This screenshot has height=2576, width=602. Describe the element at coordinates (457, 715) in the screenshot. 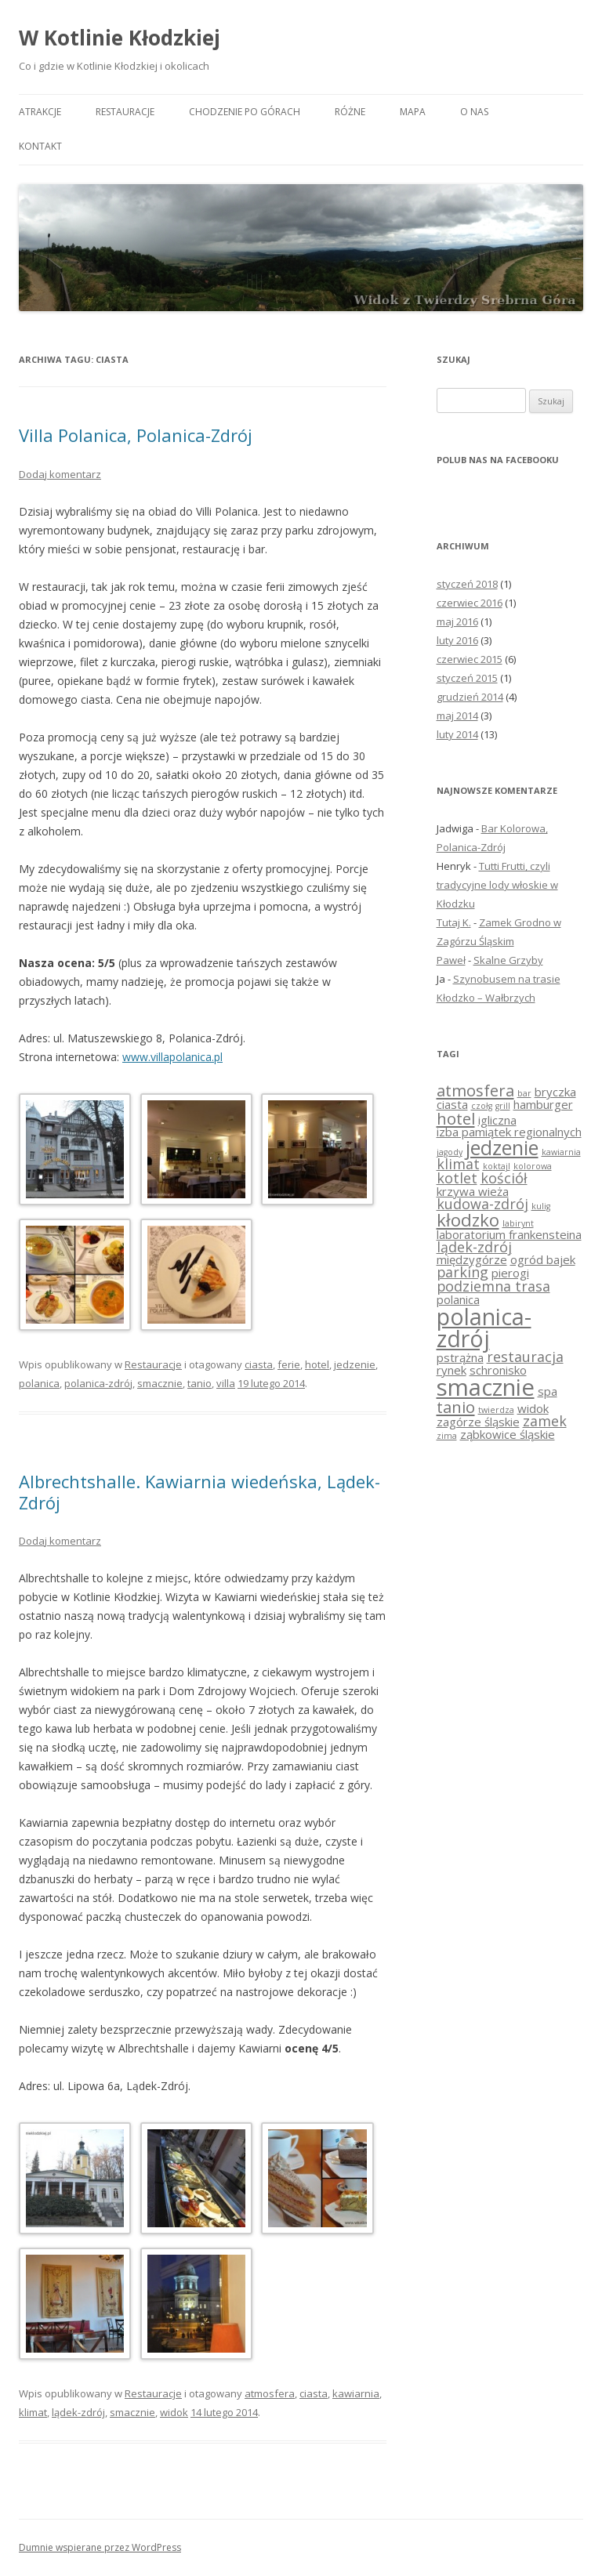

I see `maj 2014` at that location.